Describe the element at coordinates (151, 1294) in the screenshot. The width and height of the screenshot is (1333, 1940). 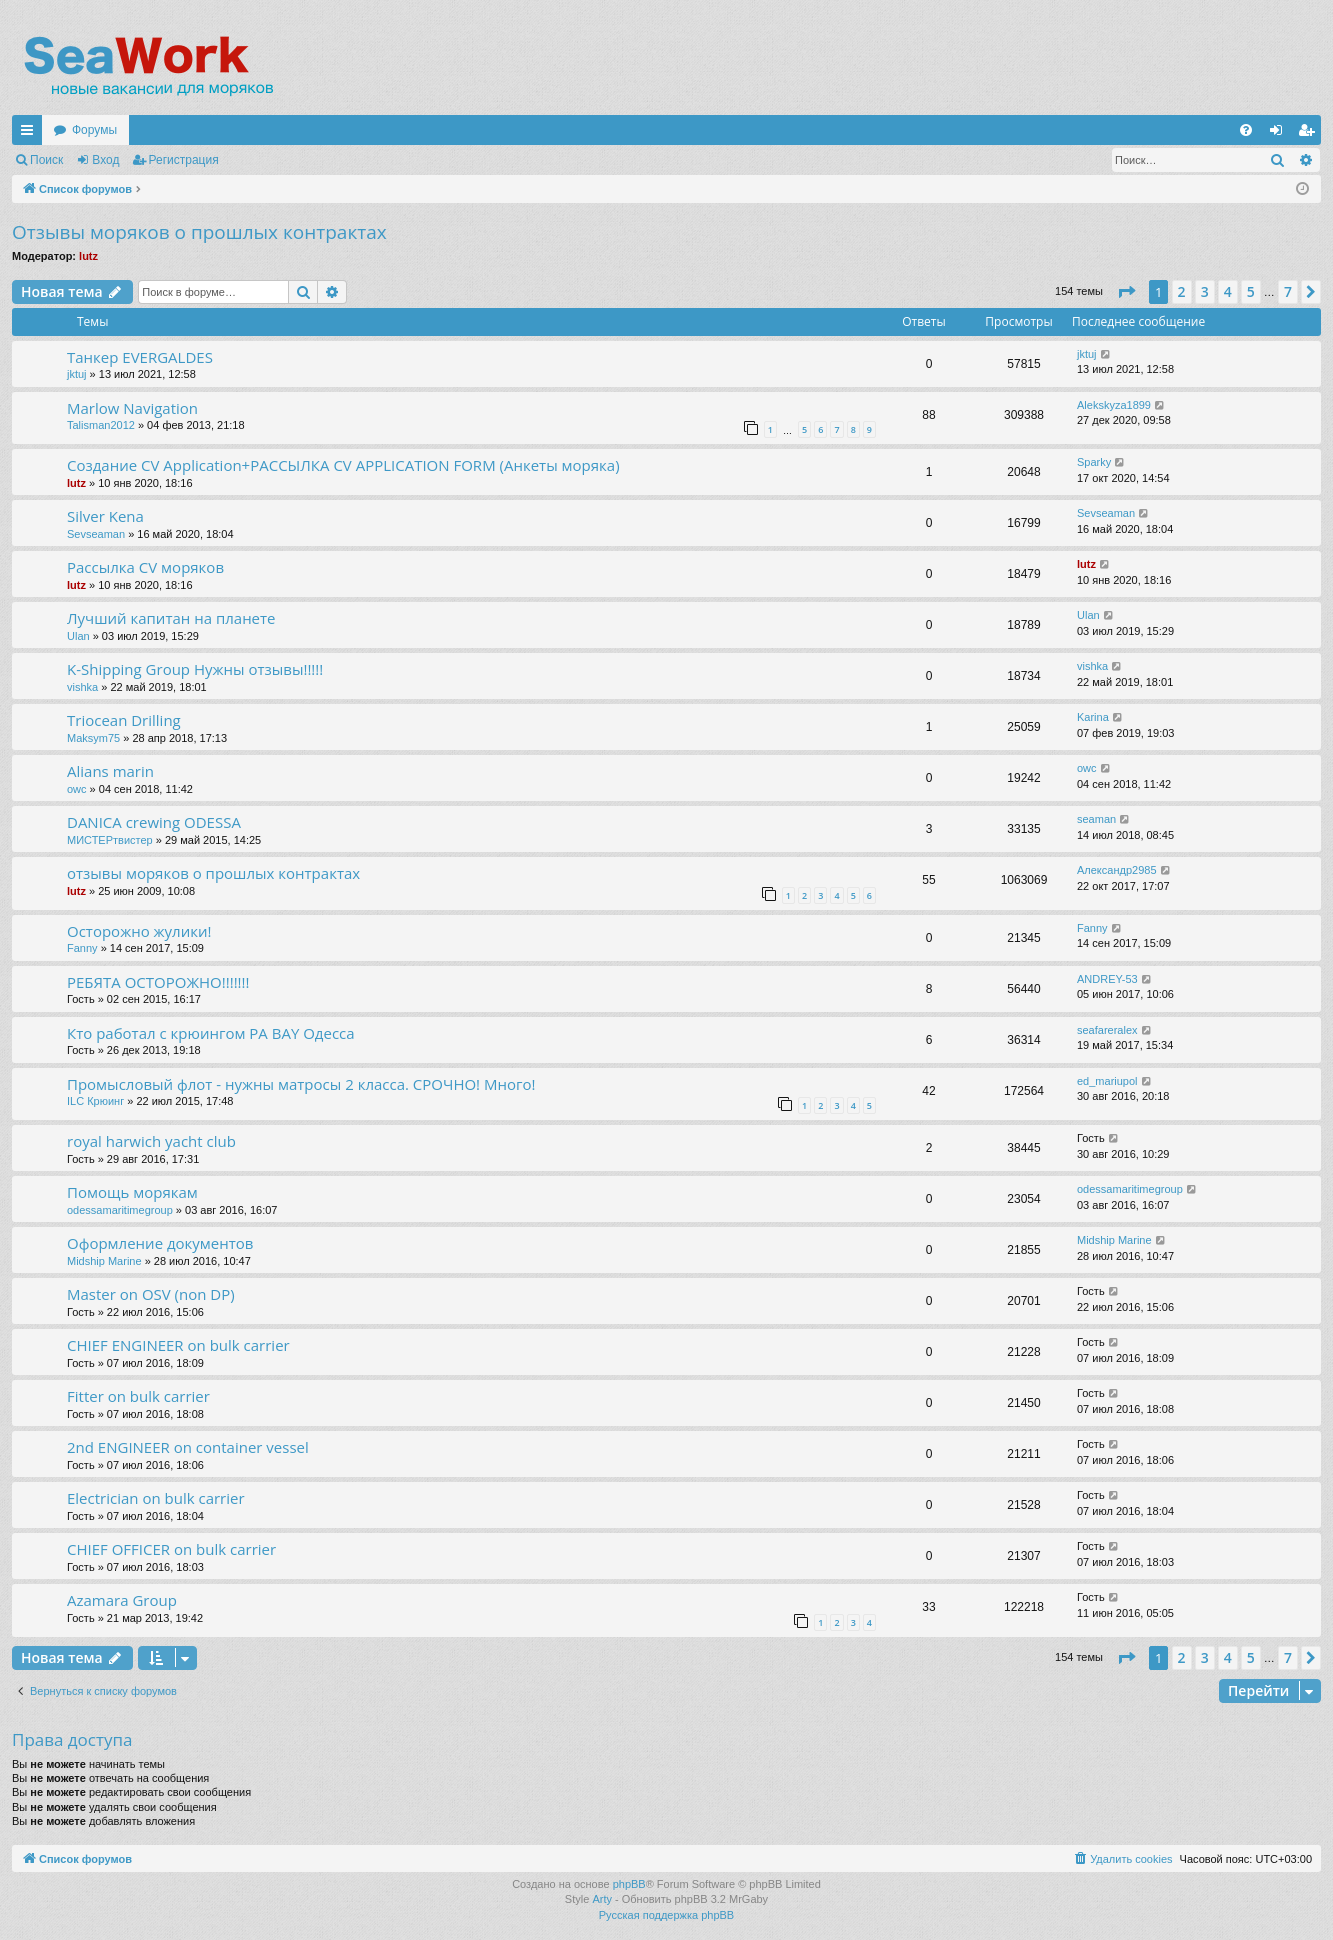
I see `Master on OSV (non DP)` at that location.